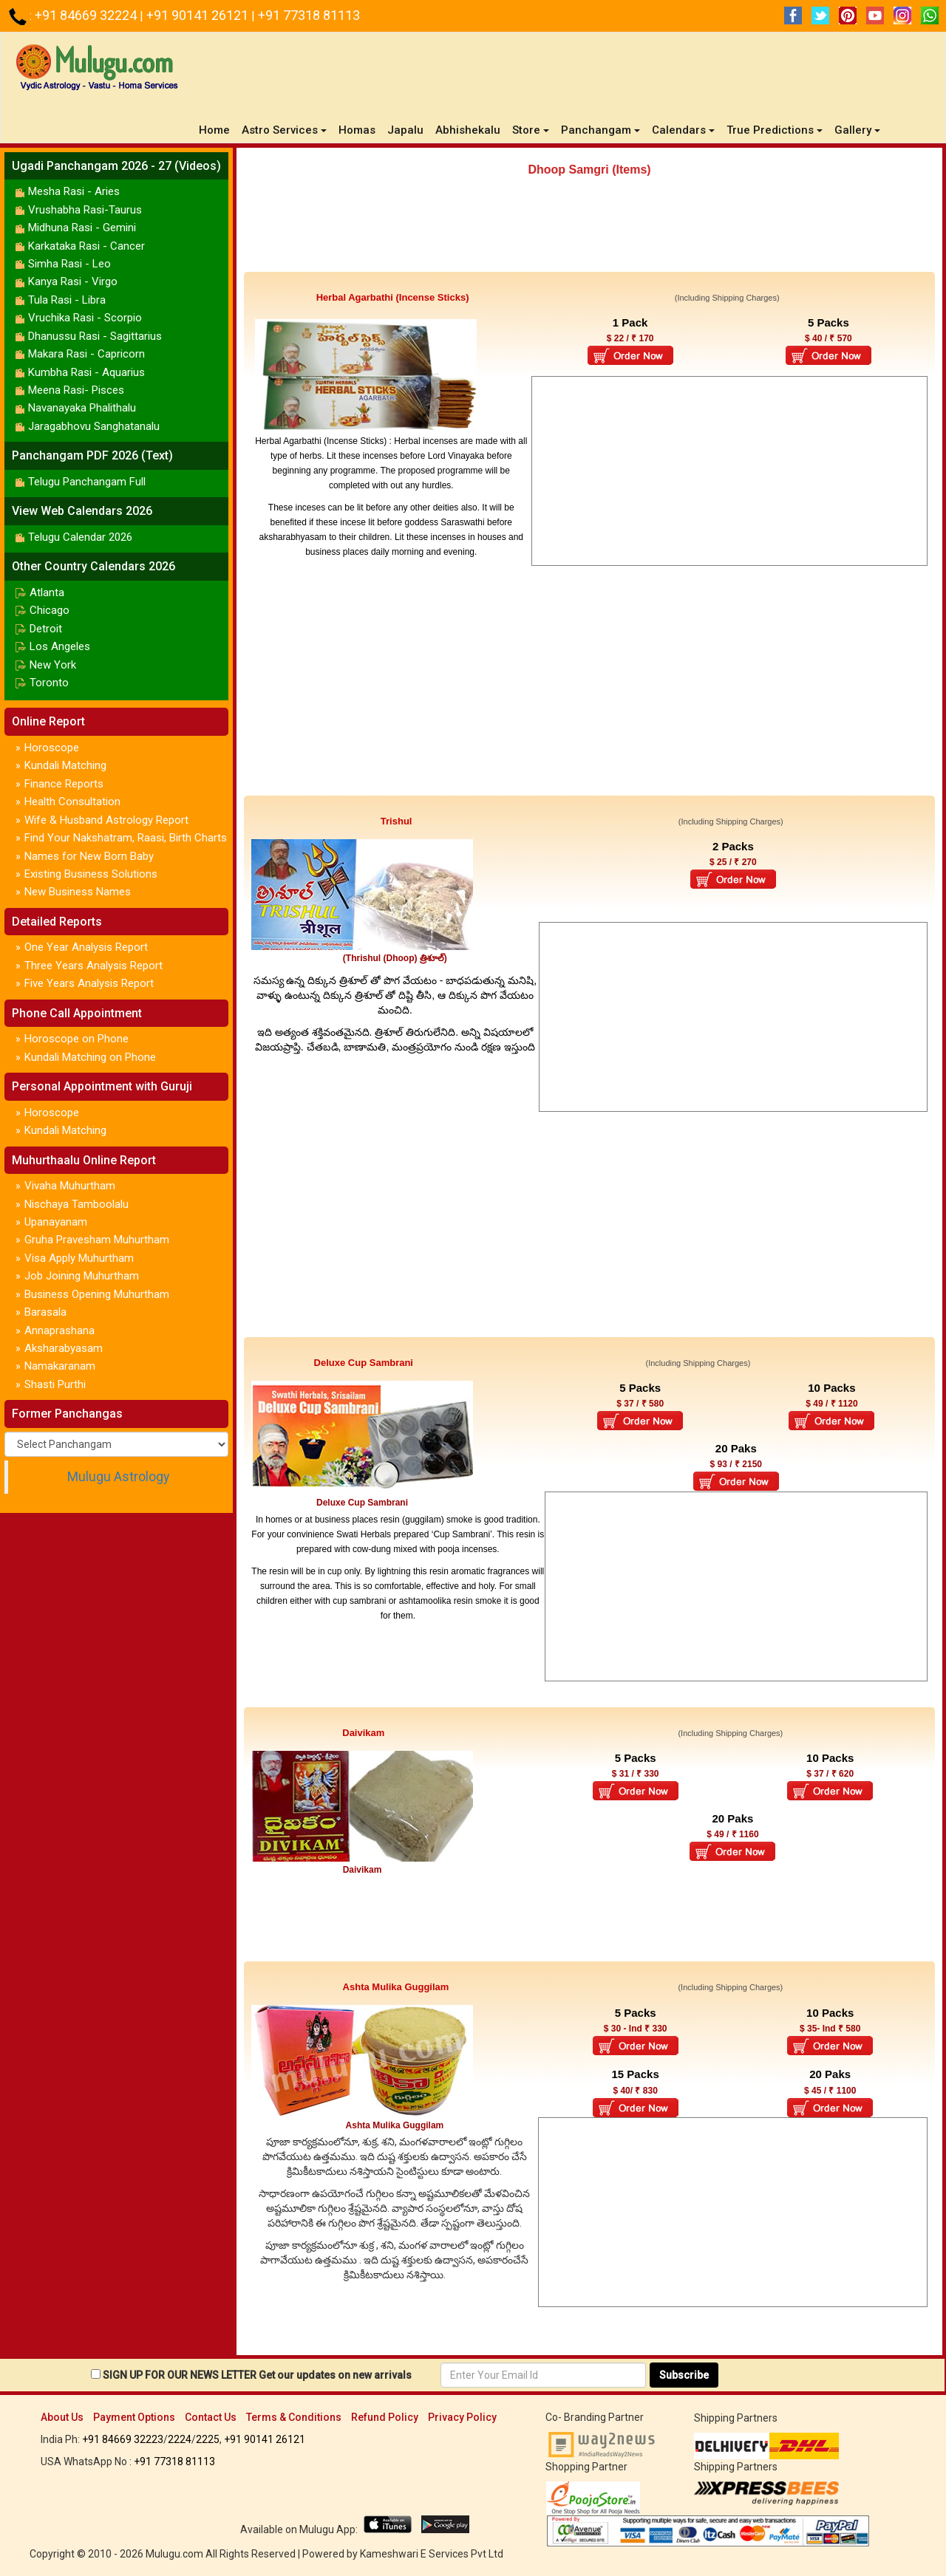 The width and height of the screenshot is (946, 2576). What do you see at coordinates (210, 2417) in the screenshot?
I see `Contact Us` at bounding box center [210, 2417].